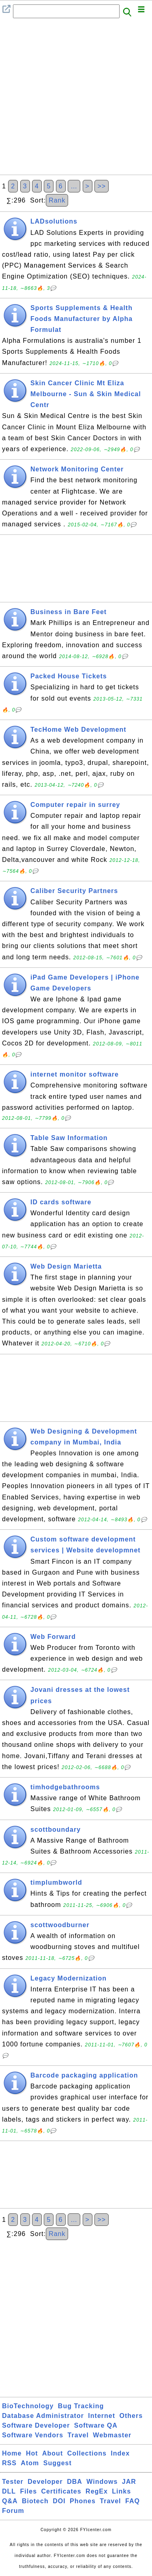 The image size is (152, 2576). Describe the element at coordinates (28, 2491) in the screenshot. I see `Files` at that location.